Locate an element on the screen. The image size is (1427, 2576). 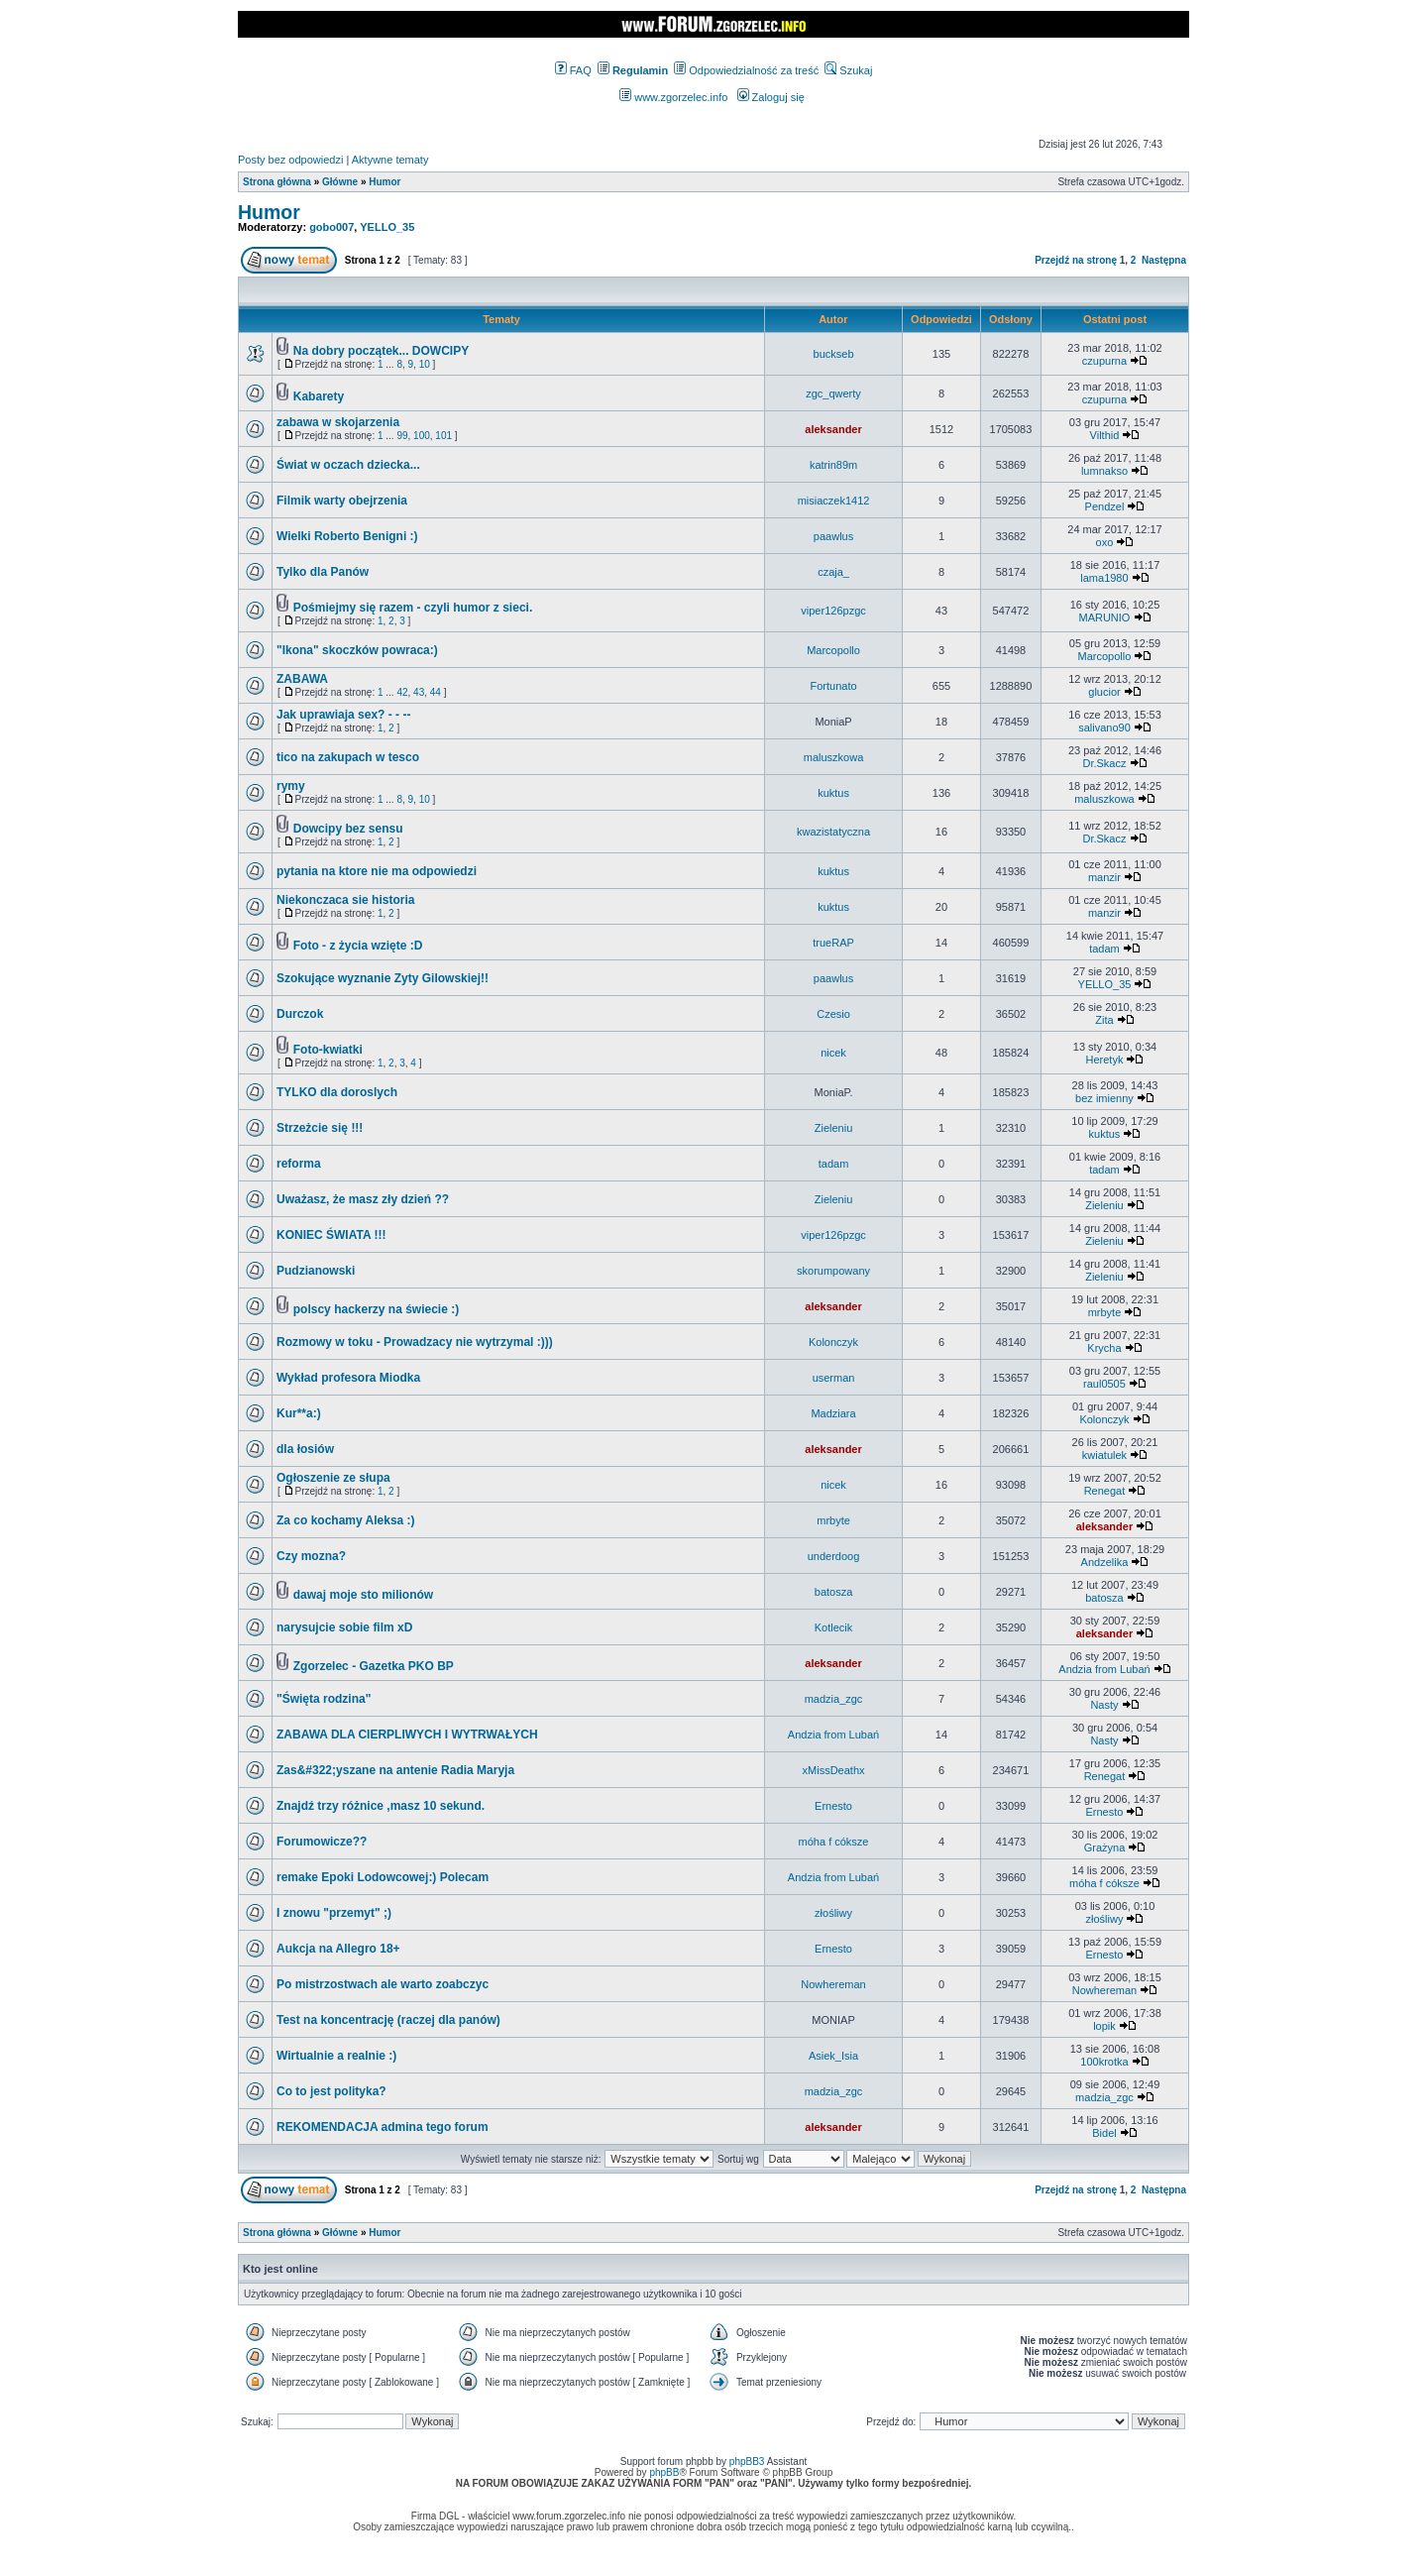
Asiek_Isia is located at coordinates (833, 2056).